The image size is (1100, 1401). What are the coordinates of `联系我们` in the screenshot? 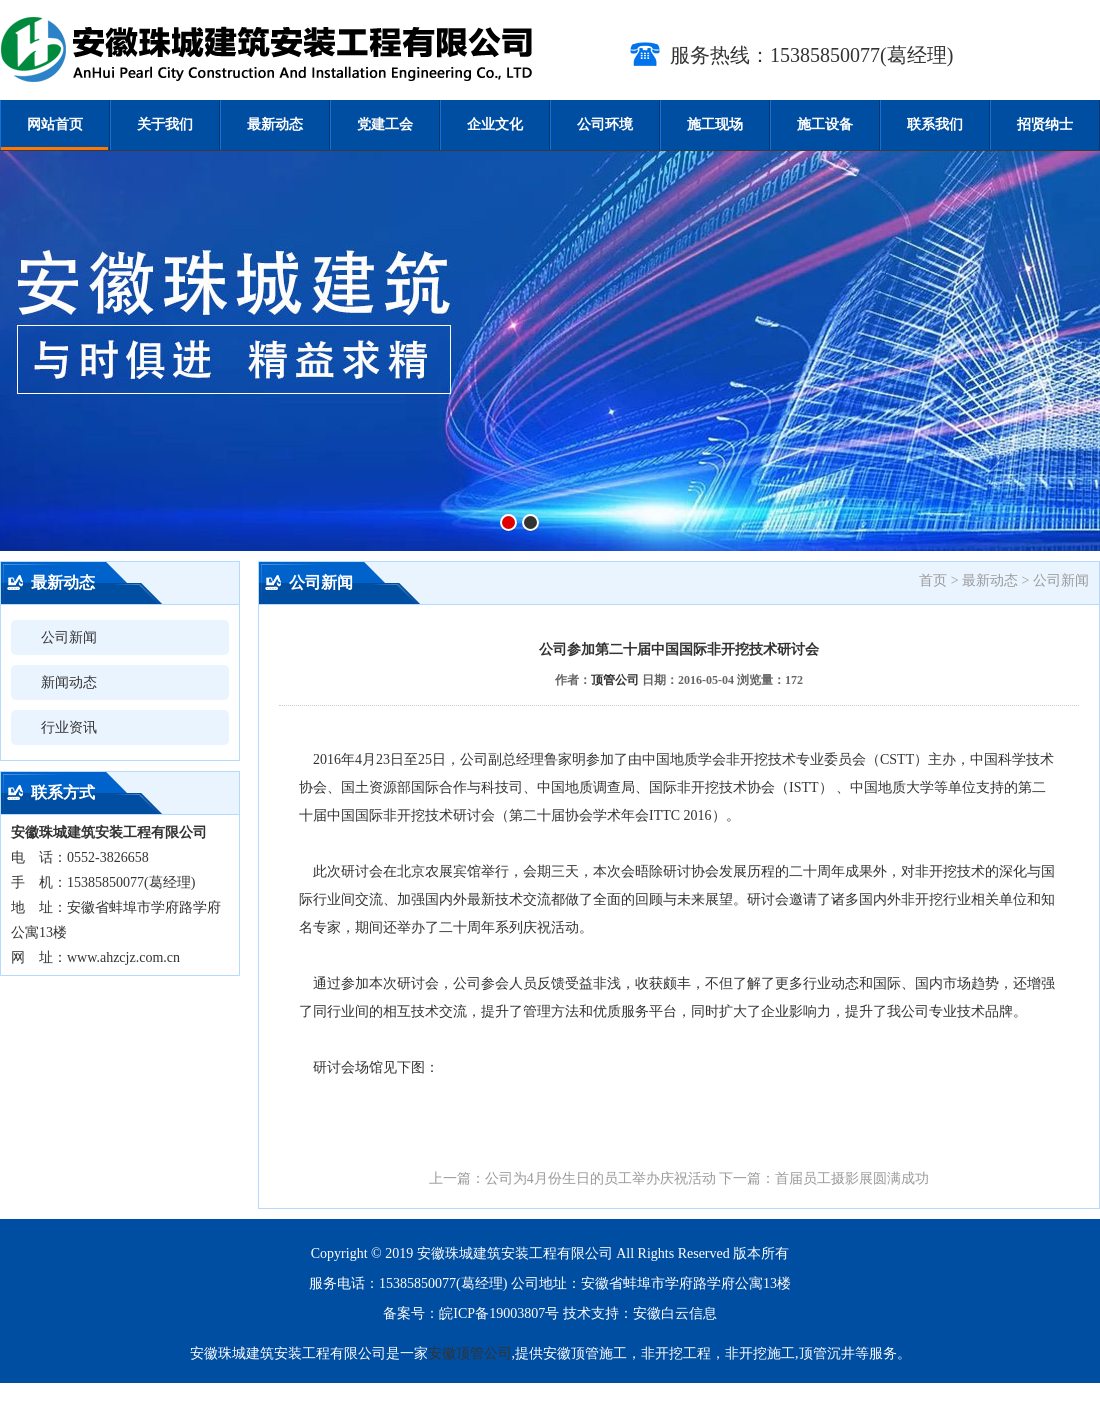 It's located at (935, 124).